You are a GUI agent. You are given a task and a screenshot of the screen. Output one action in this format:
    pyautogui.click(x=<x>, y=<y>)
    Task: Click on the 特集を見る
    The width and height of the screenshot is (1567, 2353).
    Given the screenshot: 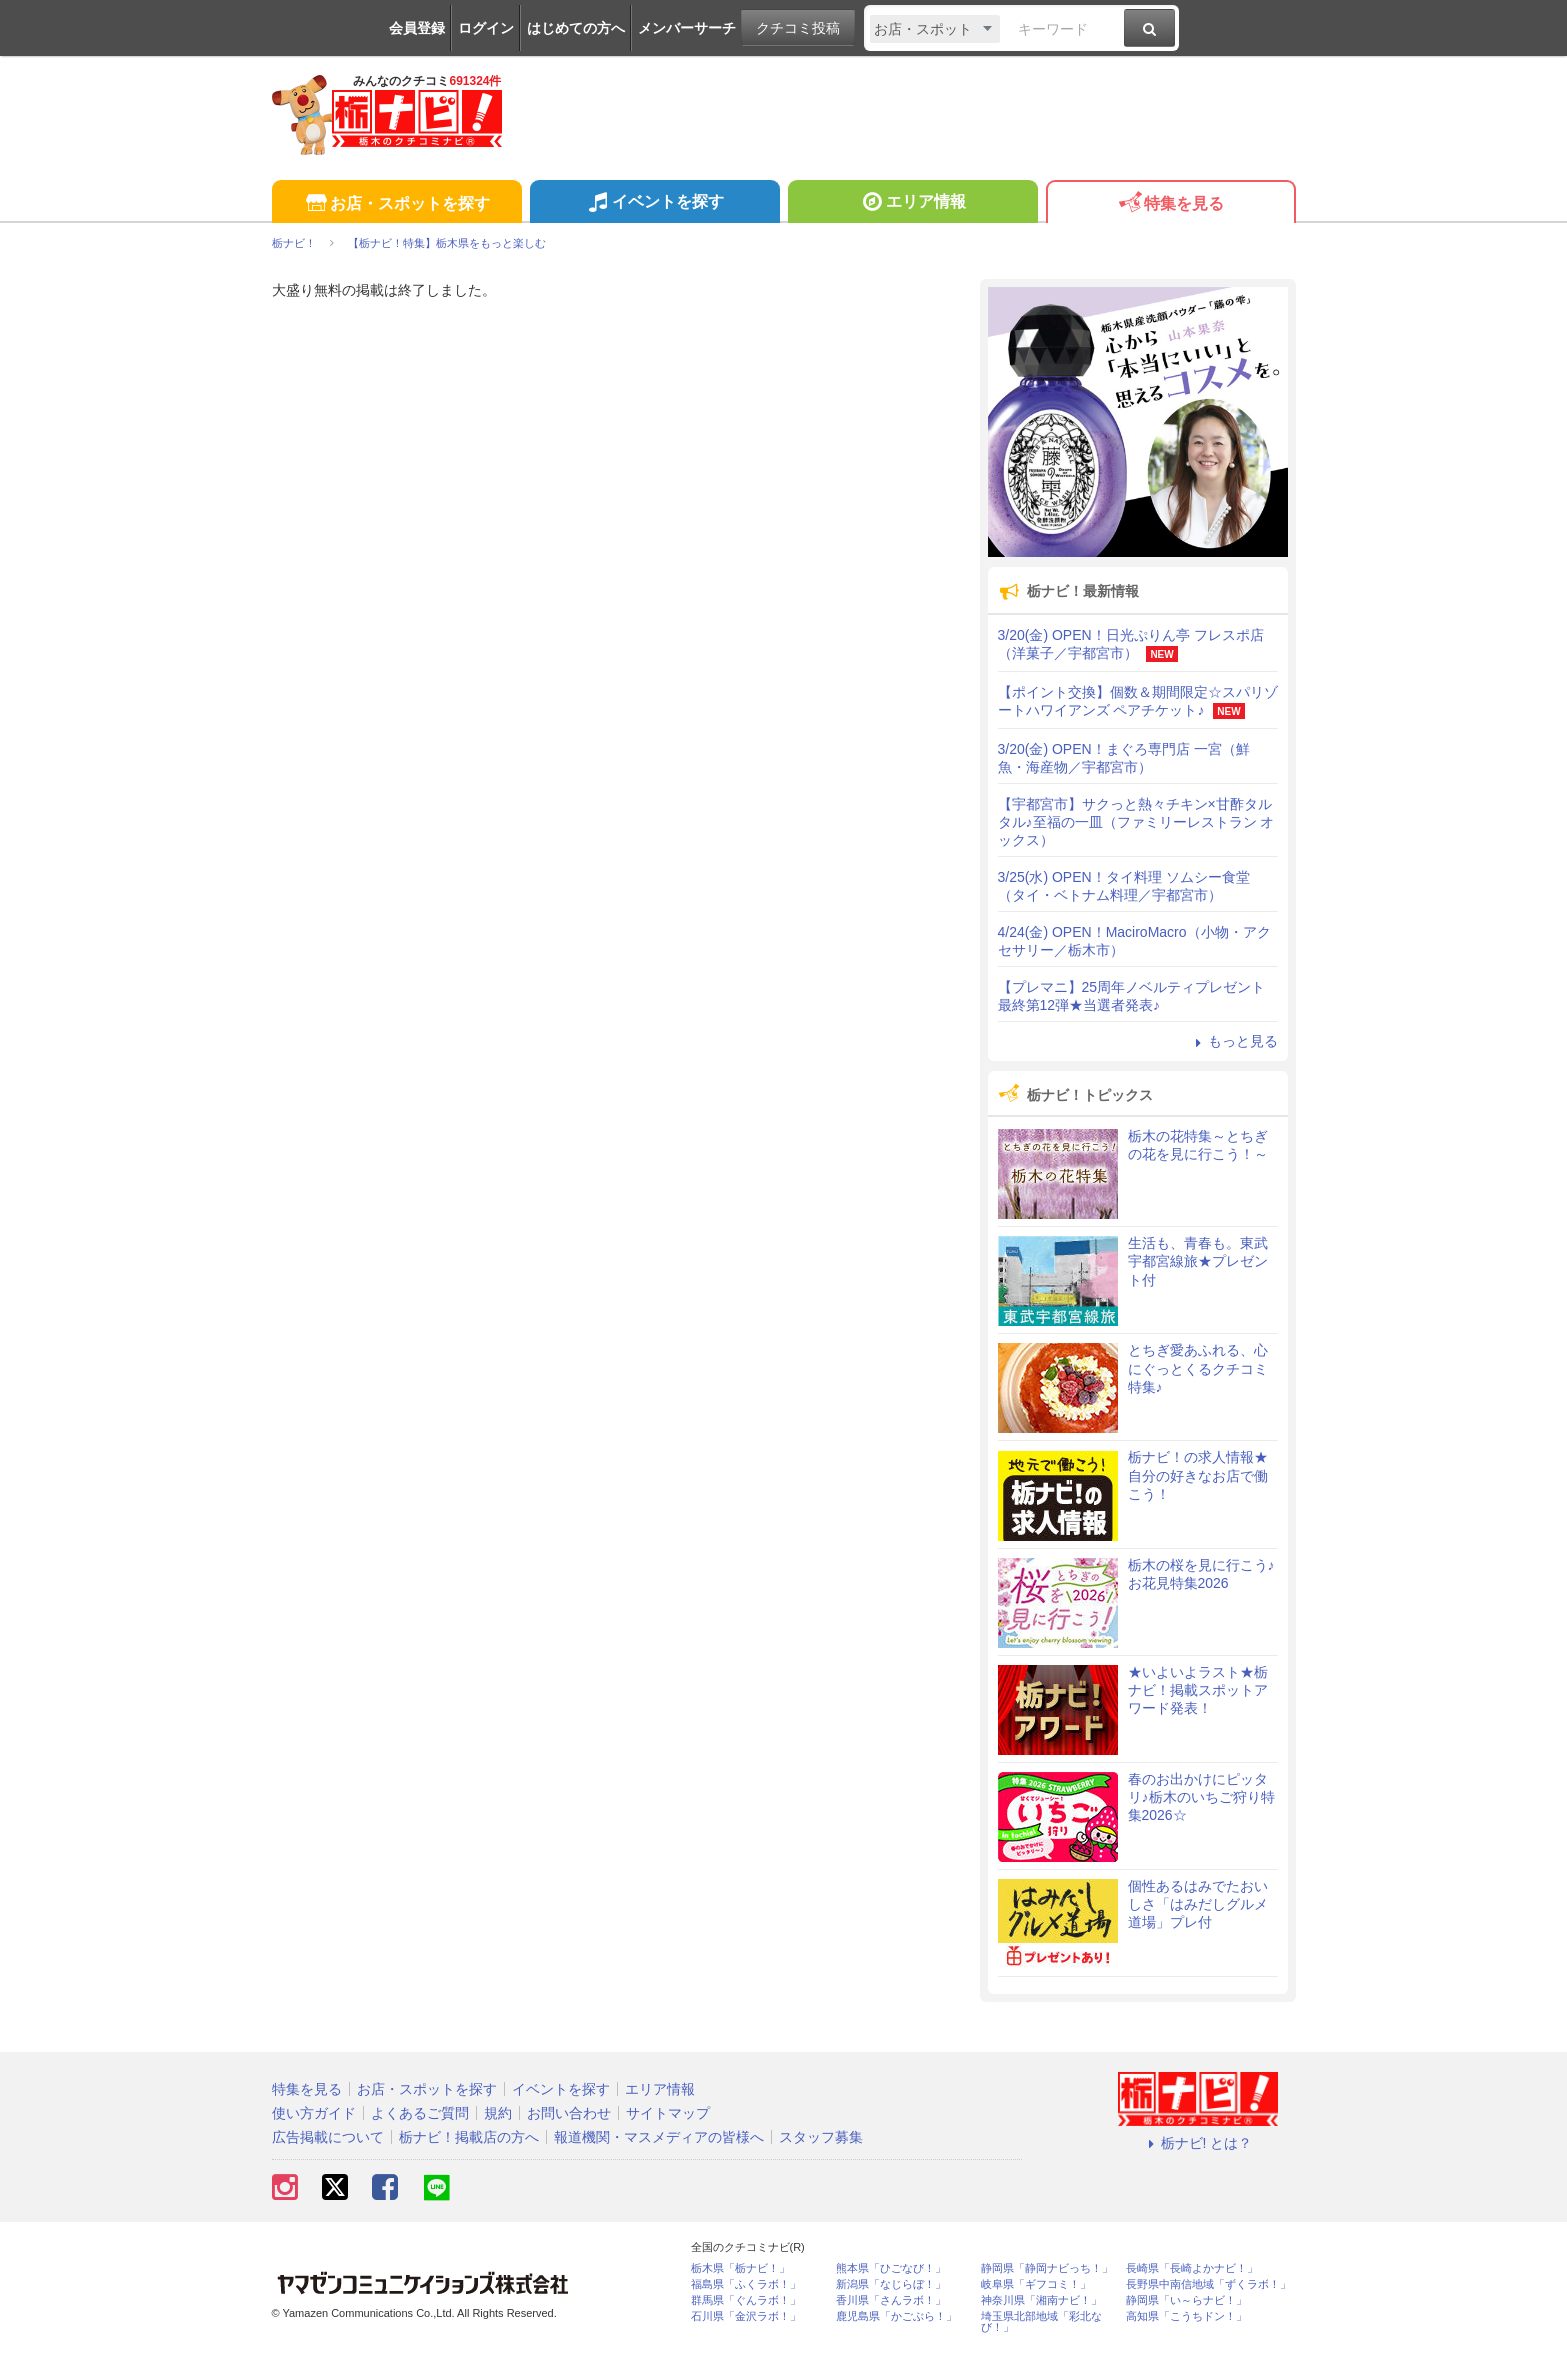 What is the action you would take?
    pyautogui.click(x=1170, y=204)
    